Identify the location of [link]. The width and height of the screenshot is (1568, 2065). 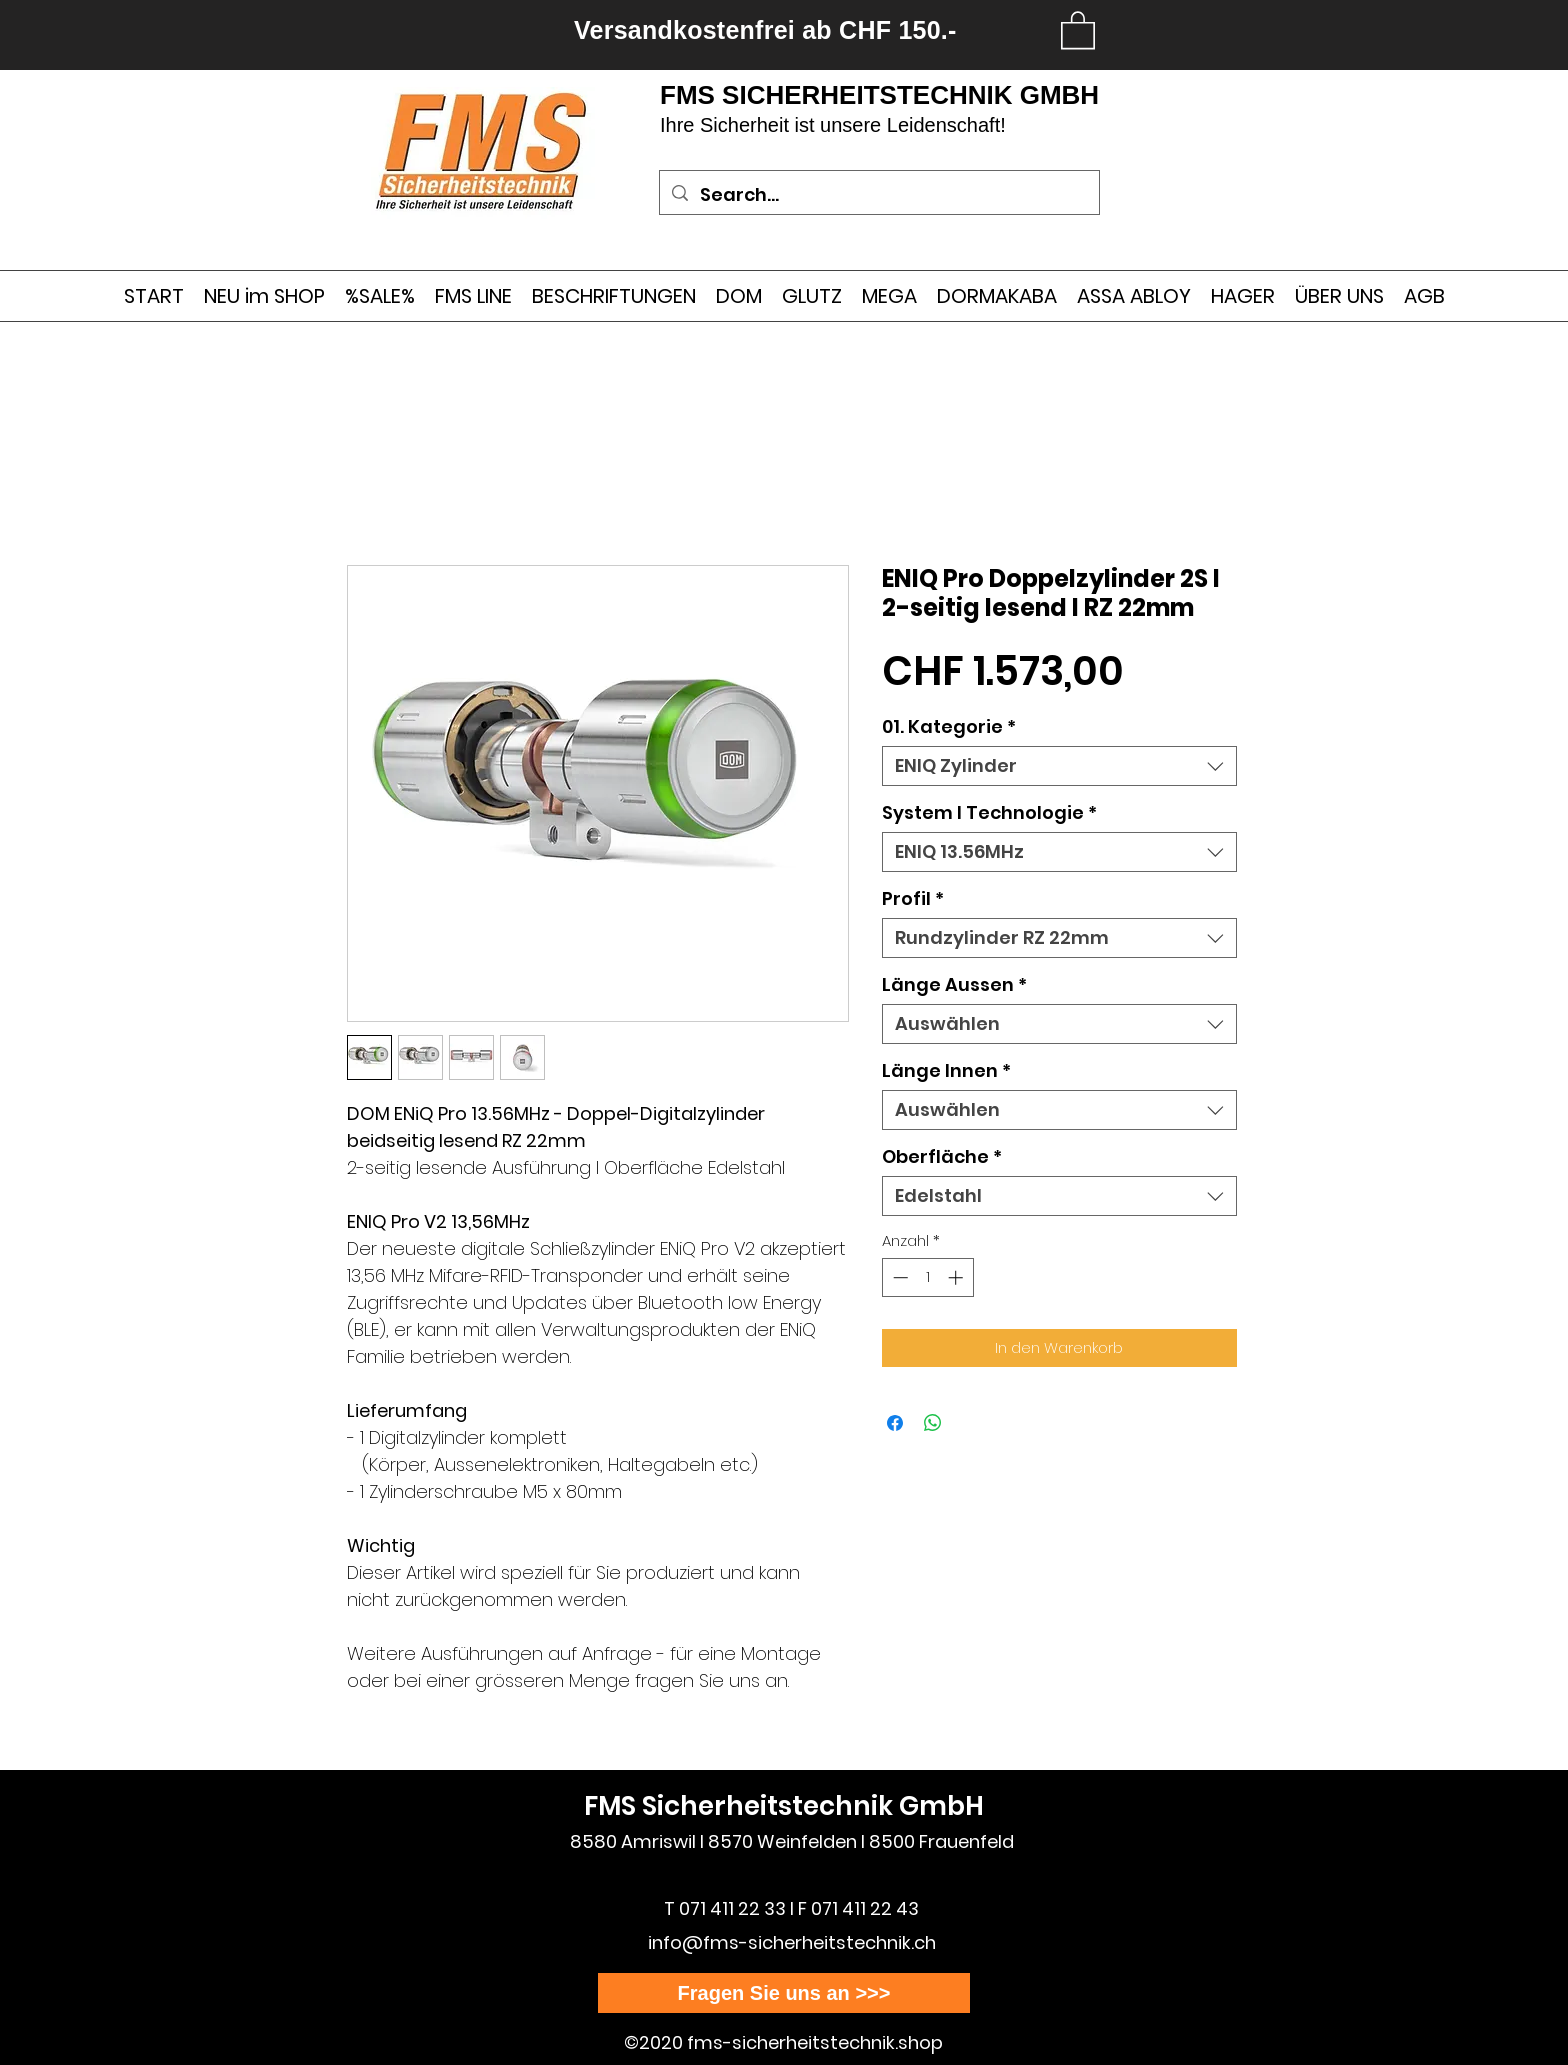
(1078, 29).